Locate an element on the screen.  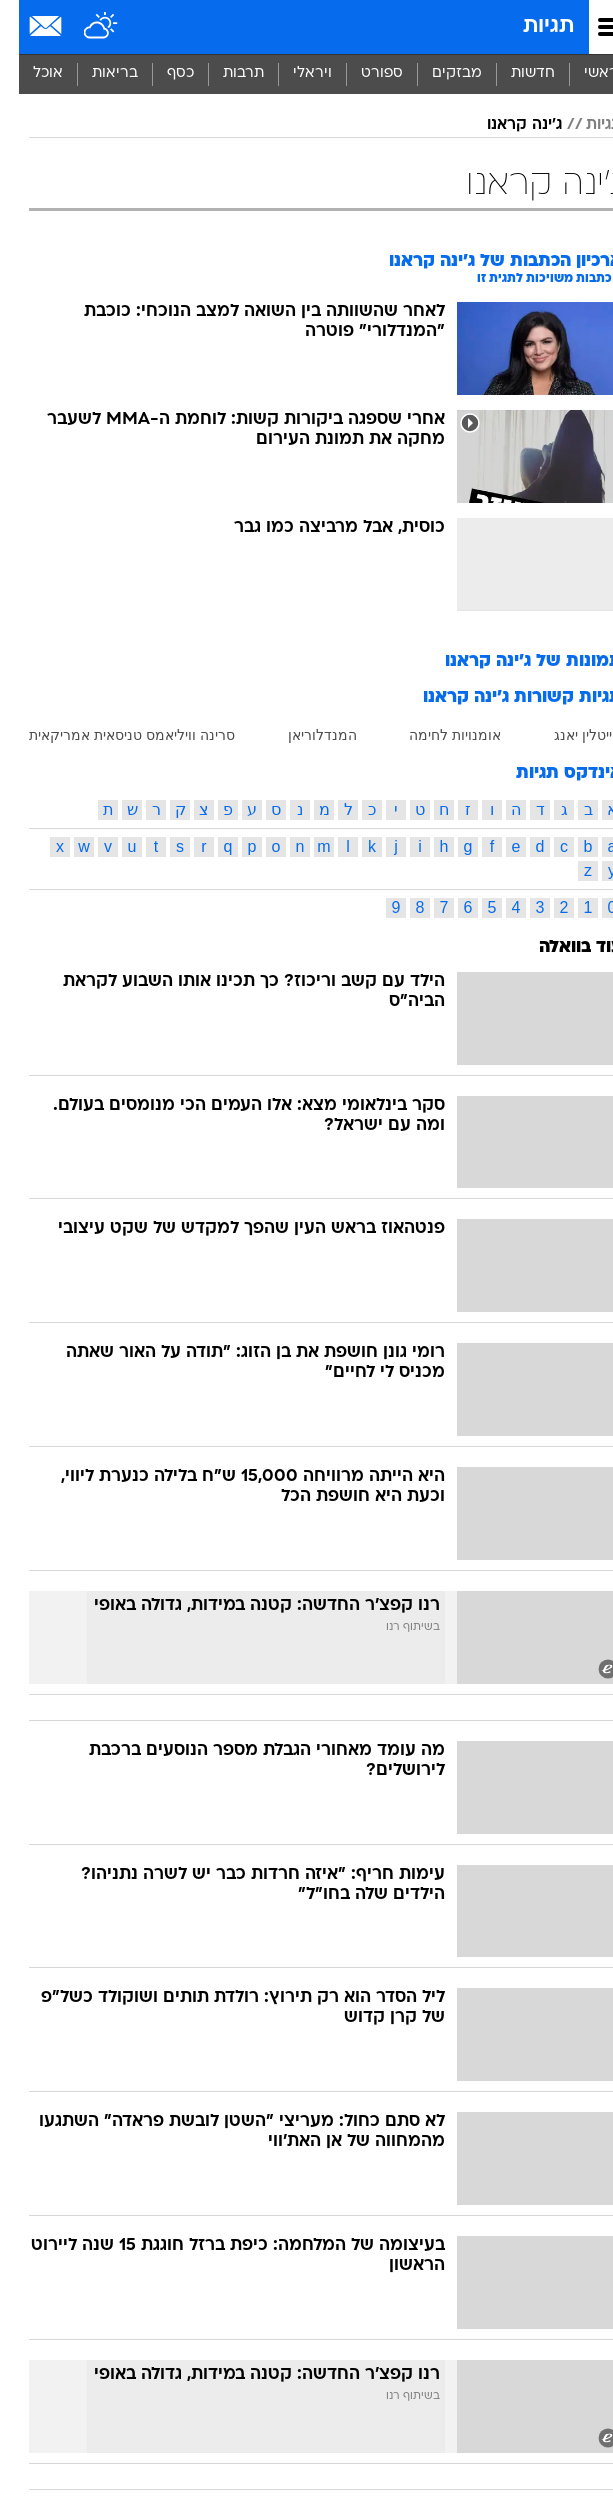
תרבות is located at coordinates (224, 73).